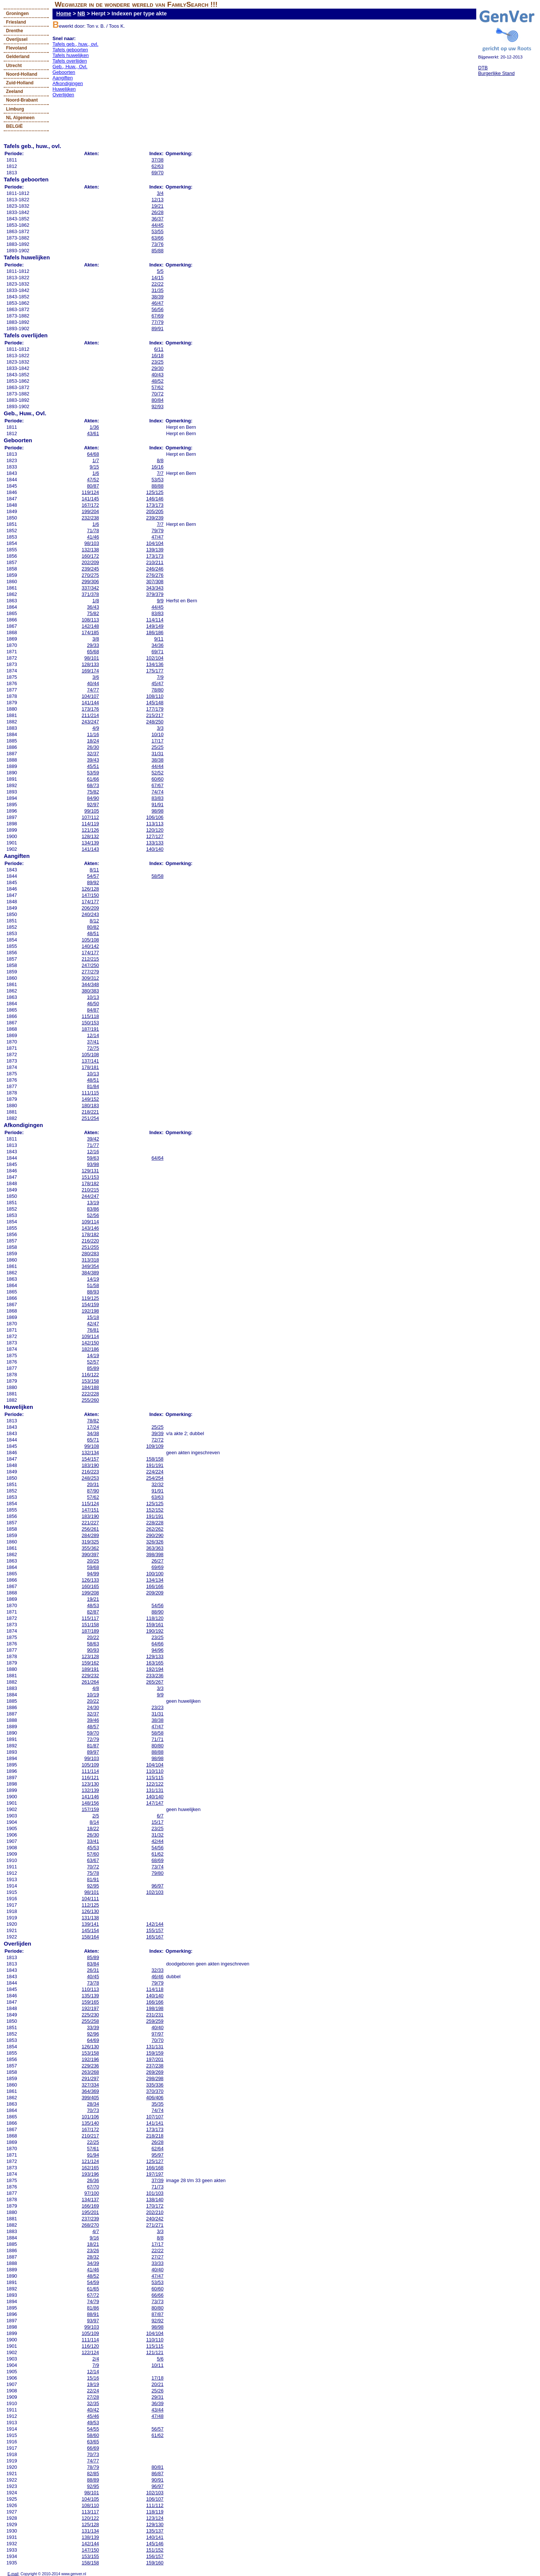 The height and width of the screenshot is (2576, 540). Describe the element at coordinates (70, 55) in the screenshot. I see `Tafels huwelijken` at that location.